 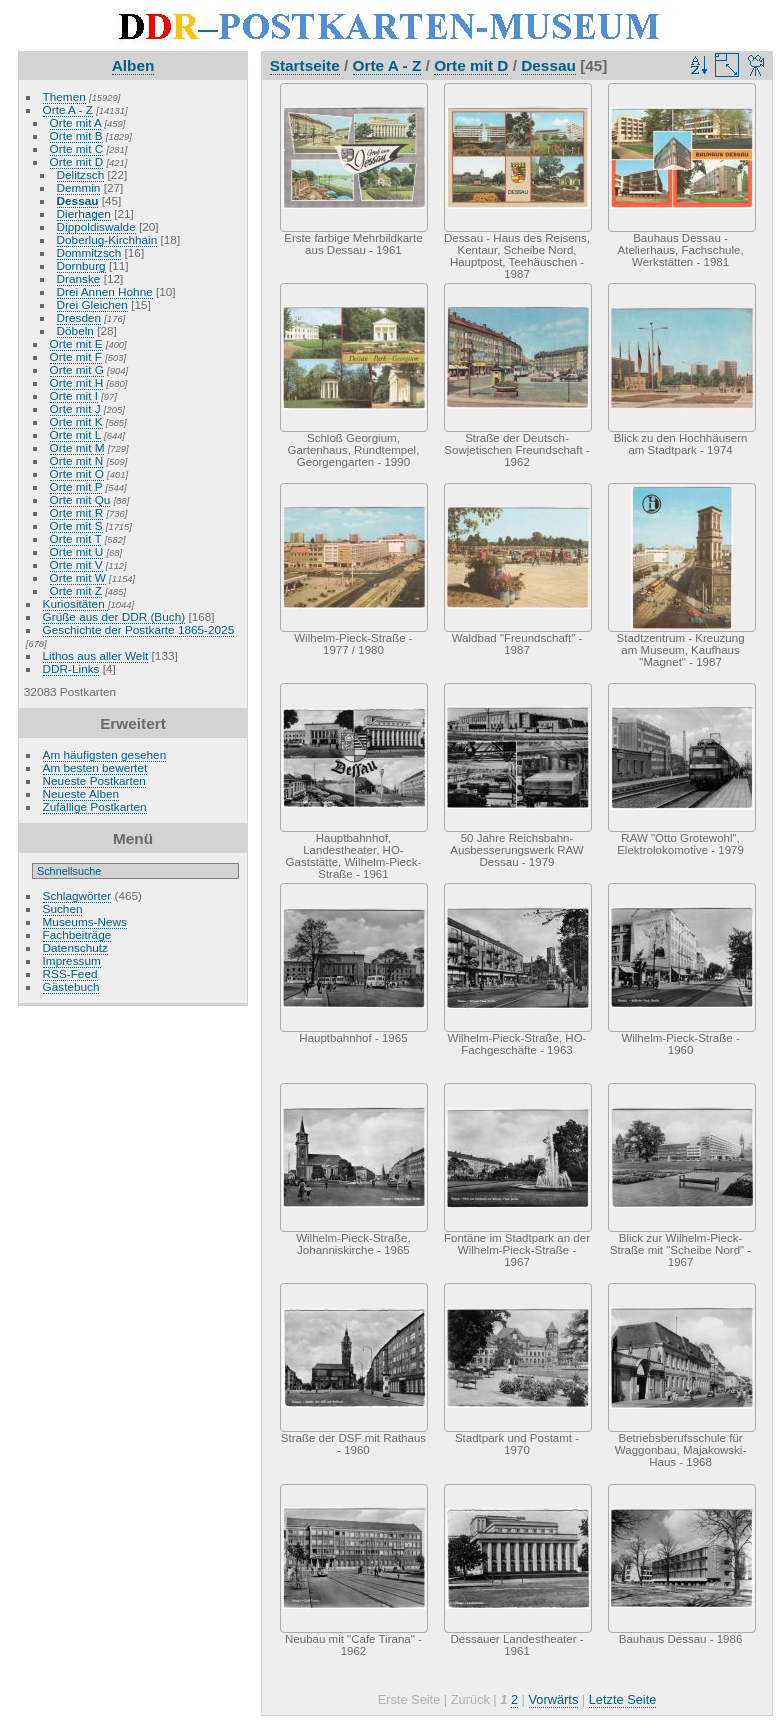 What do you see at coordinates (70, 973) in the screenshot?
I see `RSS-Feed` at bounding box center [70, 973].